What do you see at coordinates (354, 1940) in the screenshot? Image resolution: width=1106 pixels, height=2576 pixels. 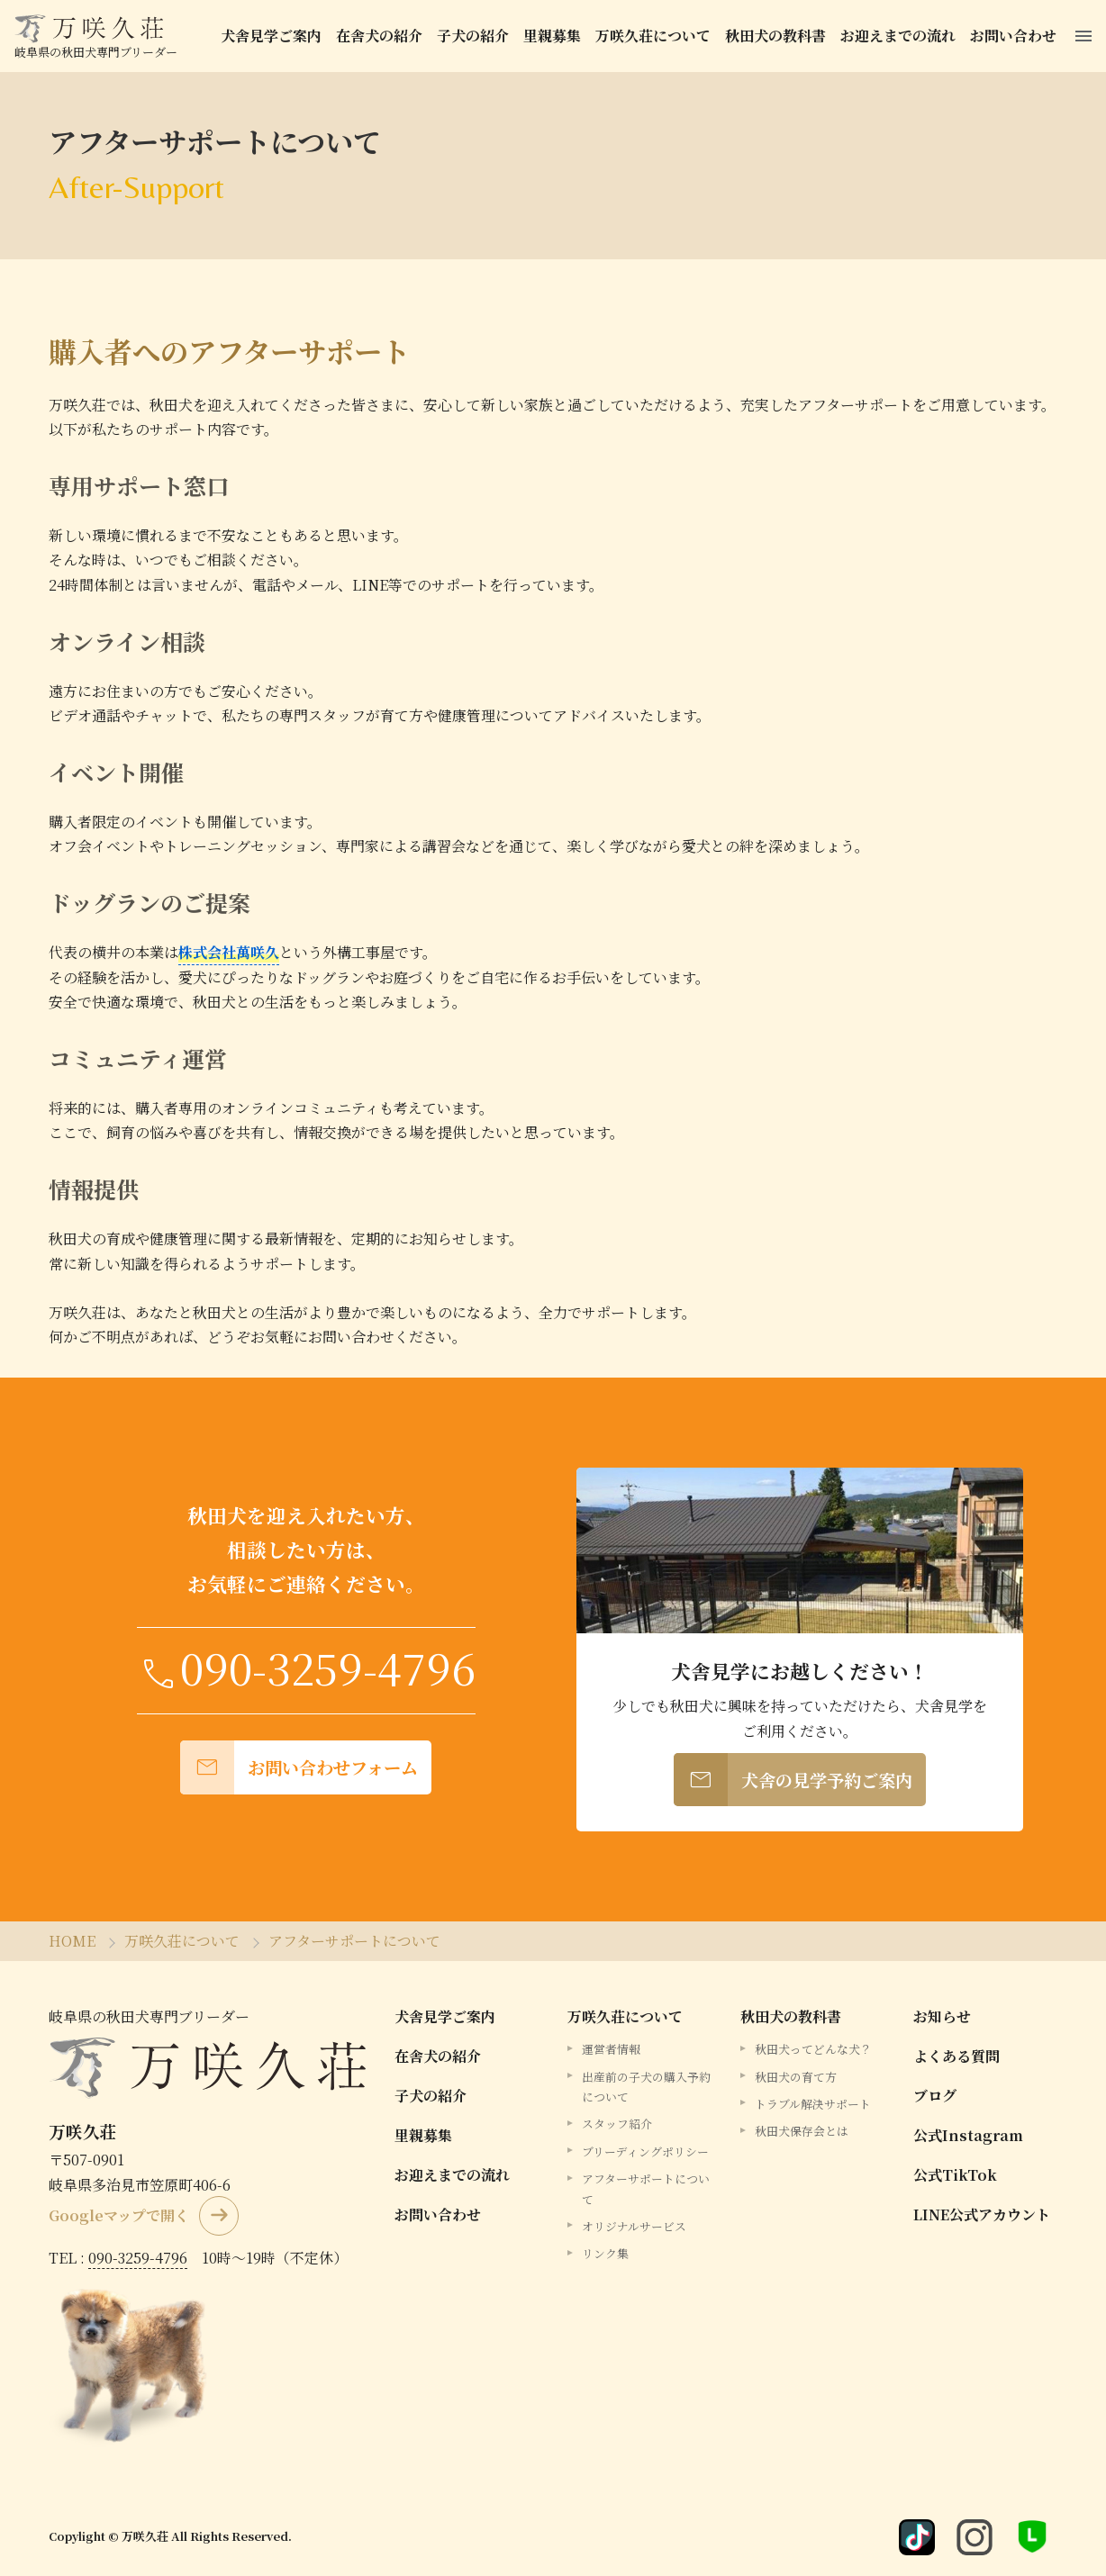 I see `アフターサポートについて` at bounding box center [354, 1940].